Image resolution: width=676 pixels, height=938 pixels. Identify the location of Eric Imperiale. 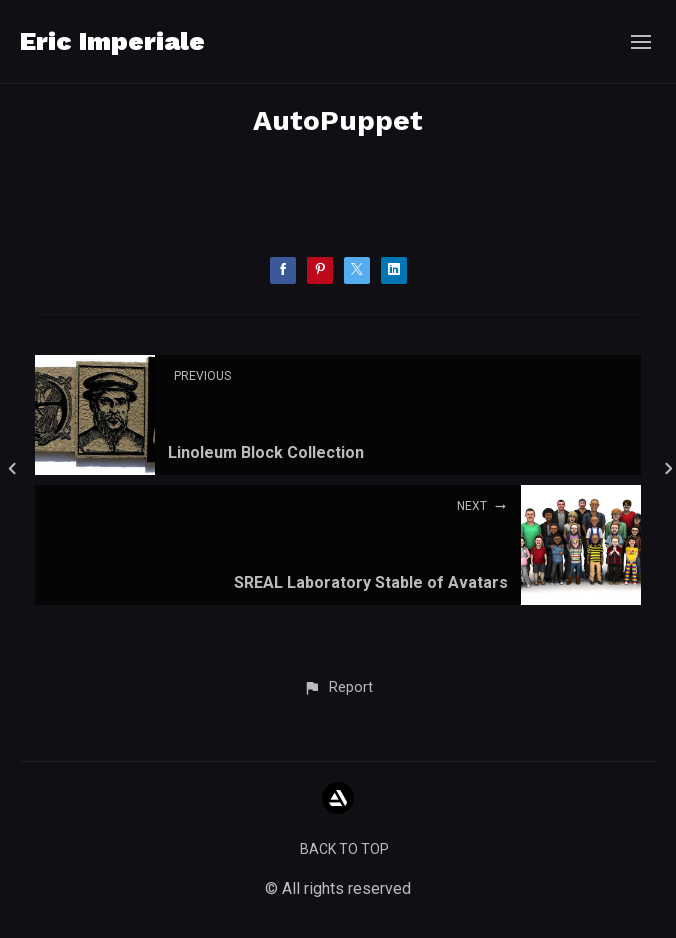
(112, 41).